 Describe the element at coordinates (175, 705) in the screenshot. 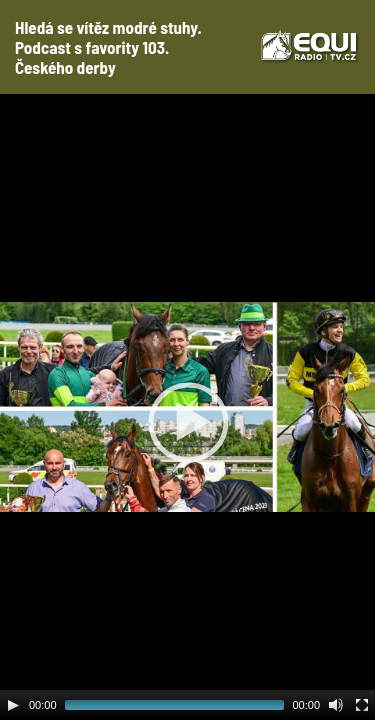

I see `[slider]` at that location.